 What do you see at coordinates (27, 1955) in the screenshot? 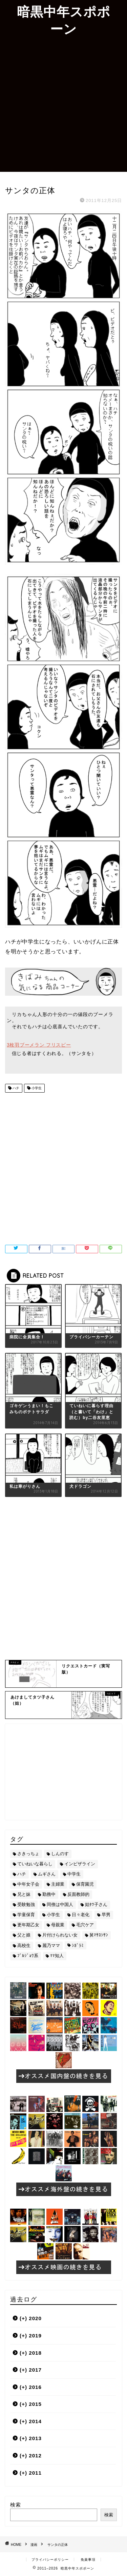
I see `ﾌﾞﾙｼﾞｮﾜ系 [ﾌﾞﾙｼﾞｮﾜ系 (23個の項目)]` at bounding box center [27, 1955].